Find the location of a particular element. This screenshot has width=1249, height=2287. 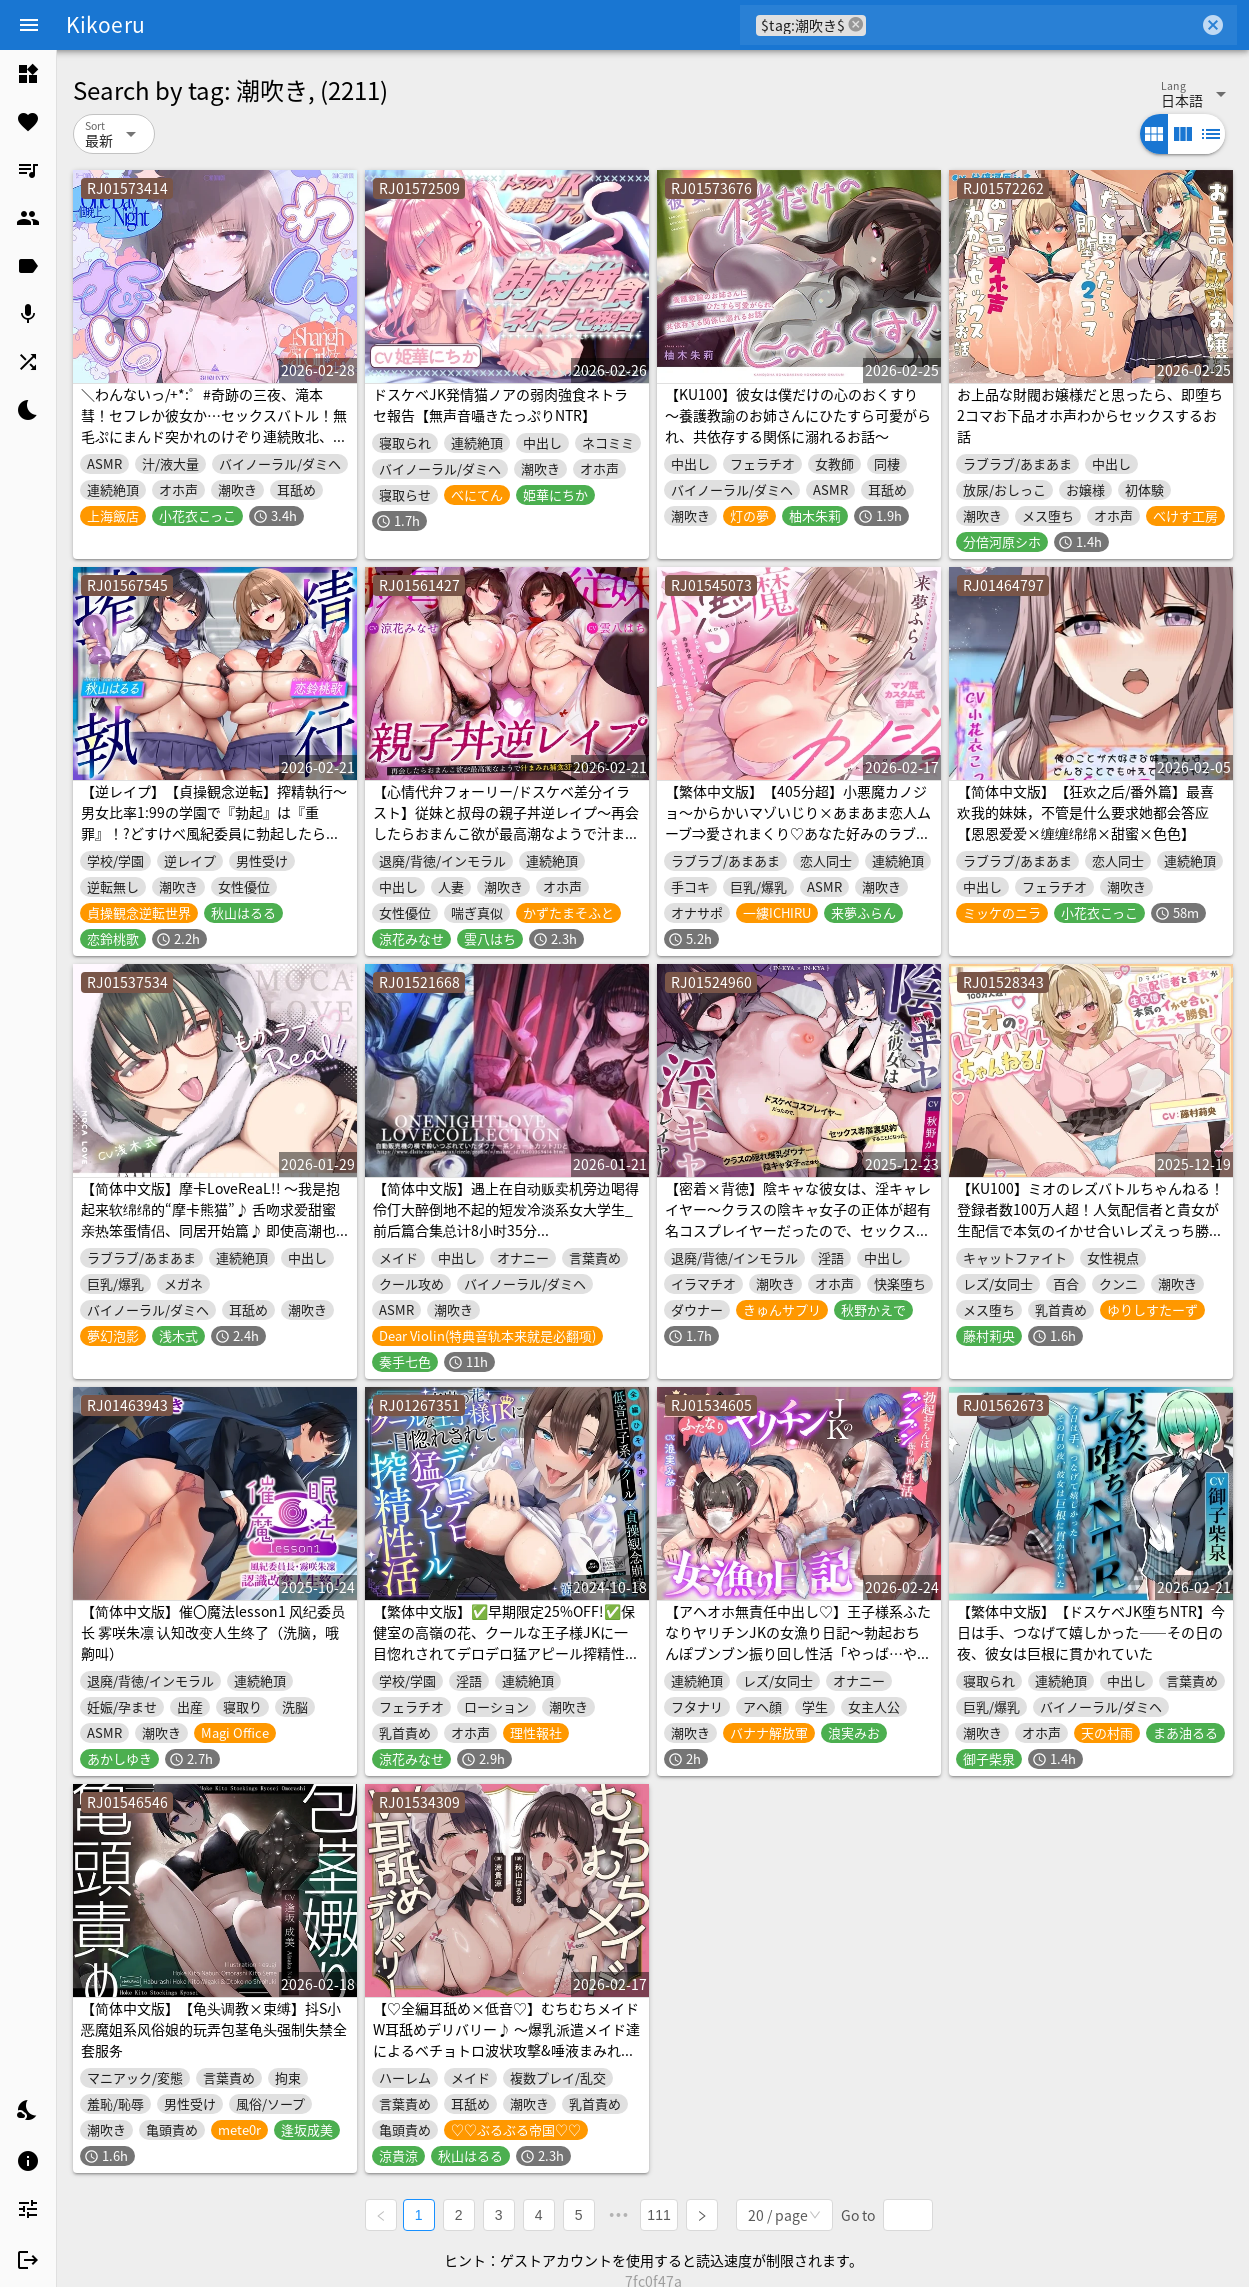

Kikoeru is located at coordinates (105, 24).